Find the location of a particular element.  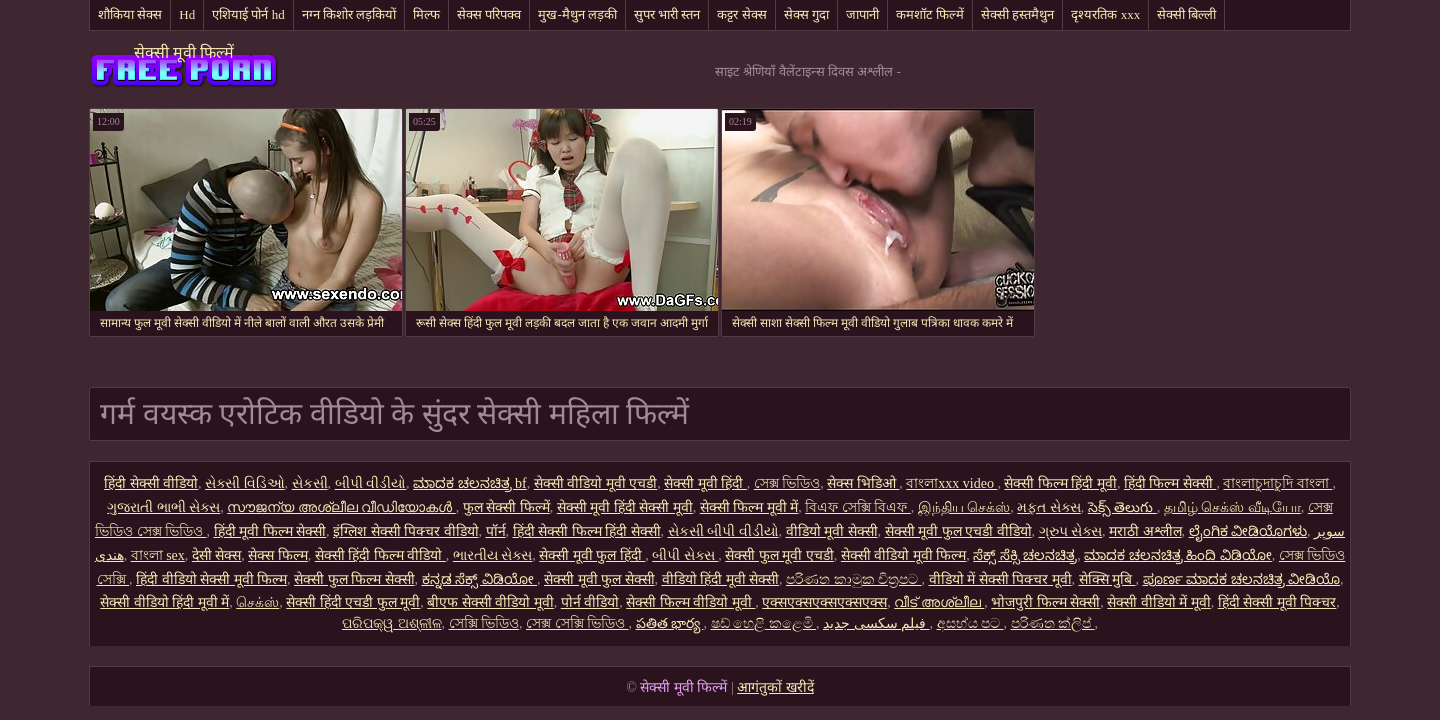

सेक्सी फिल्म वीडियो मूवी is located at coordinates (690, 602).